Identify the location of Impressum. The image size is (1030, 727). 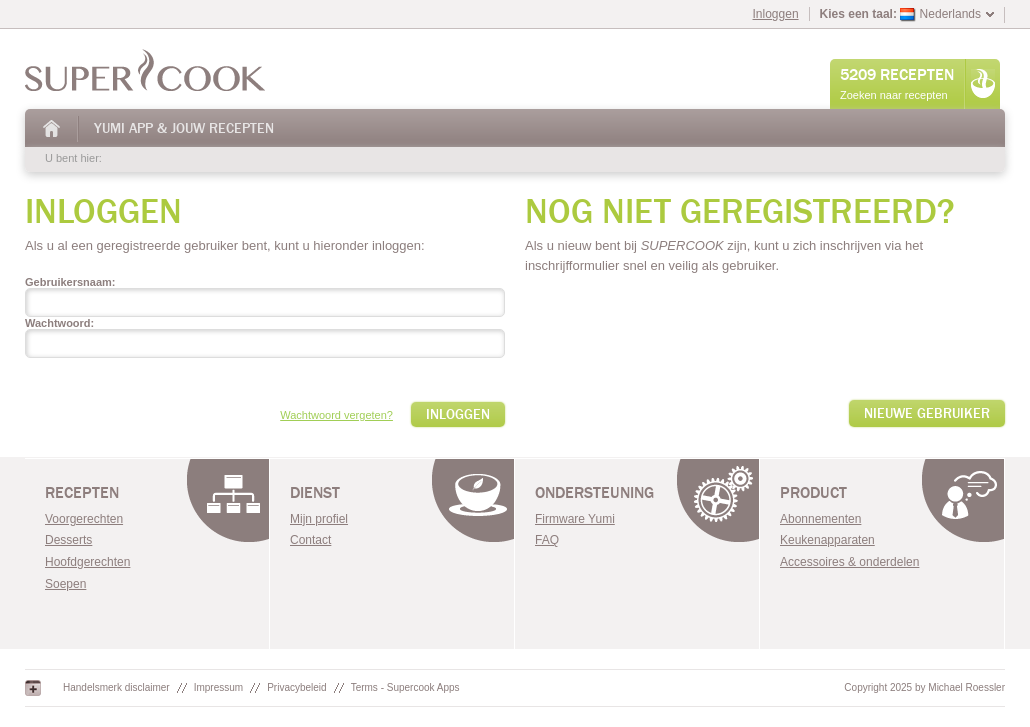
(218, 687).